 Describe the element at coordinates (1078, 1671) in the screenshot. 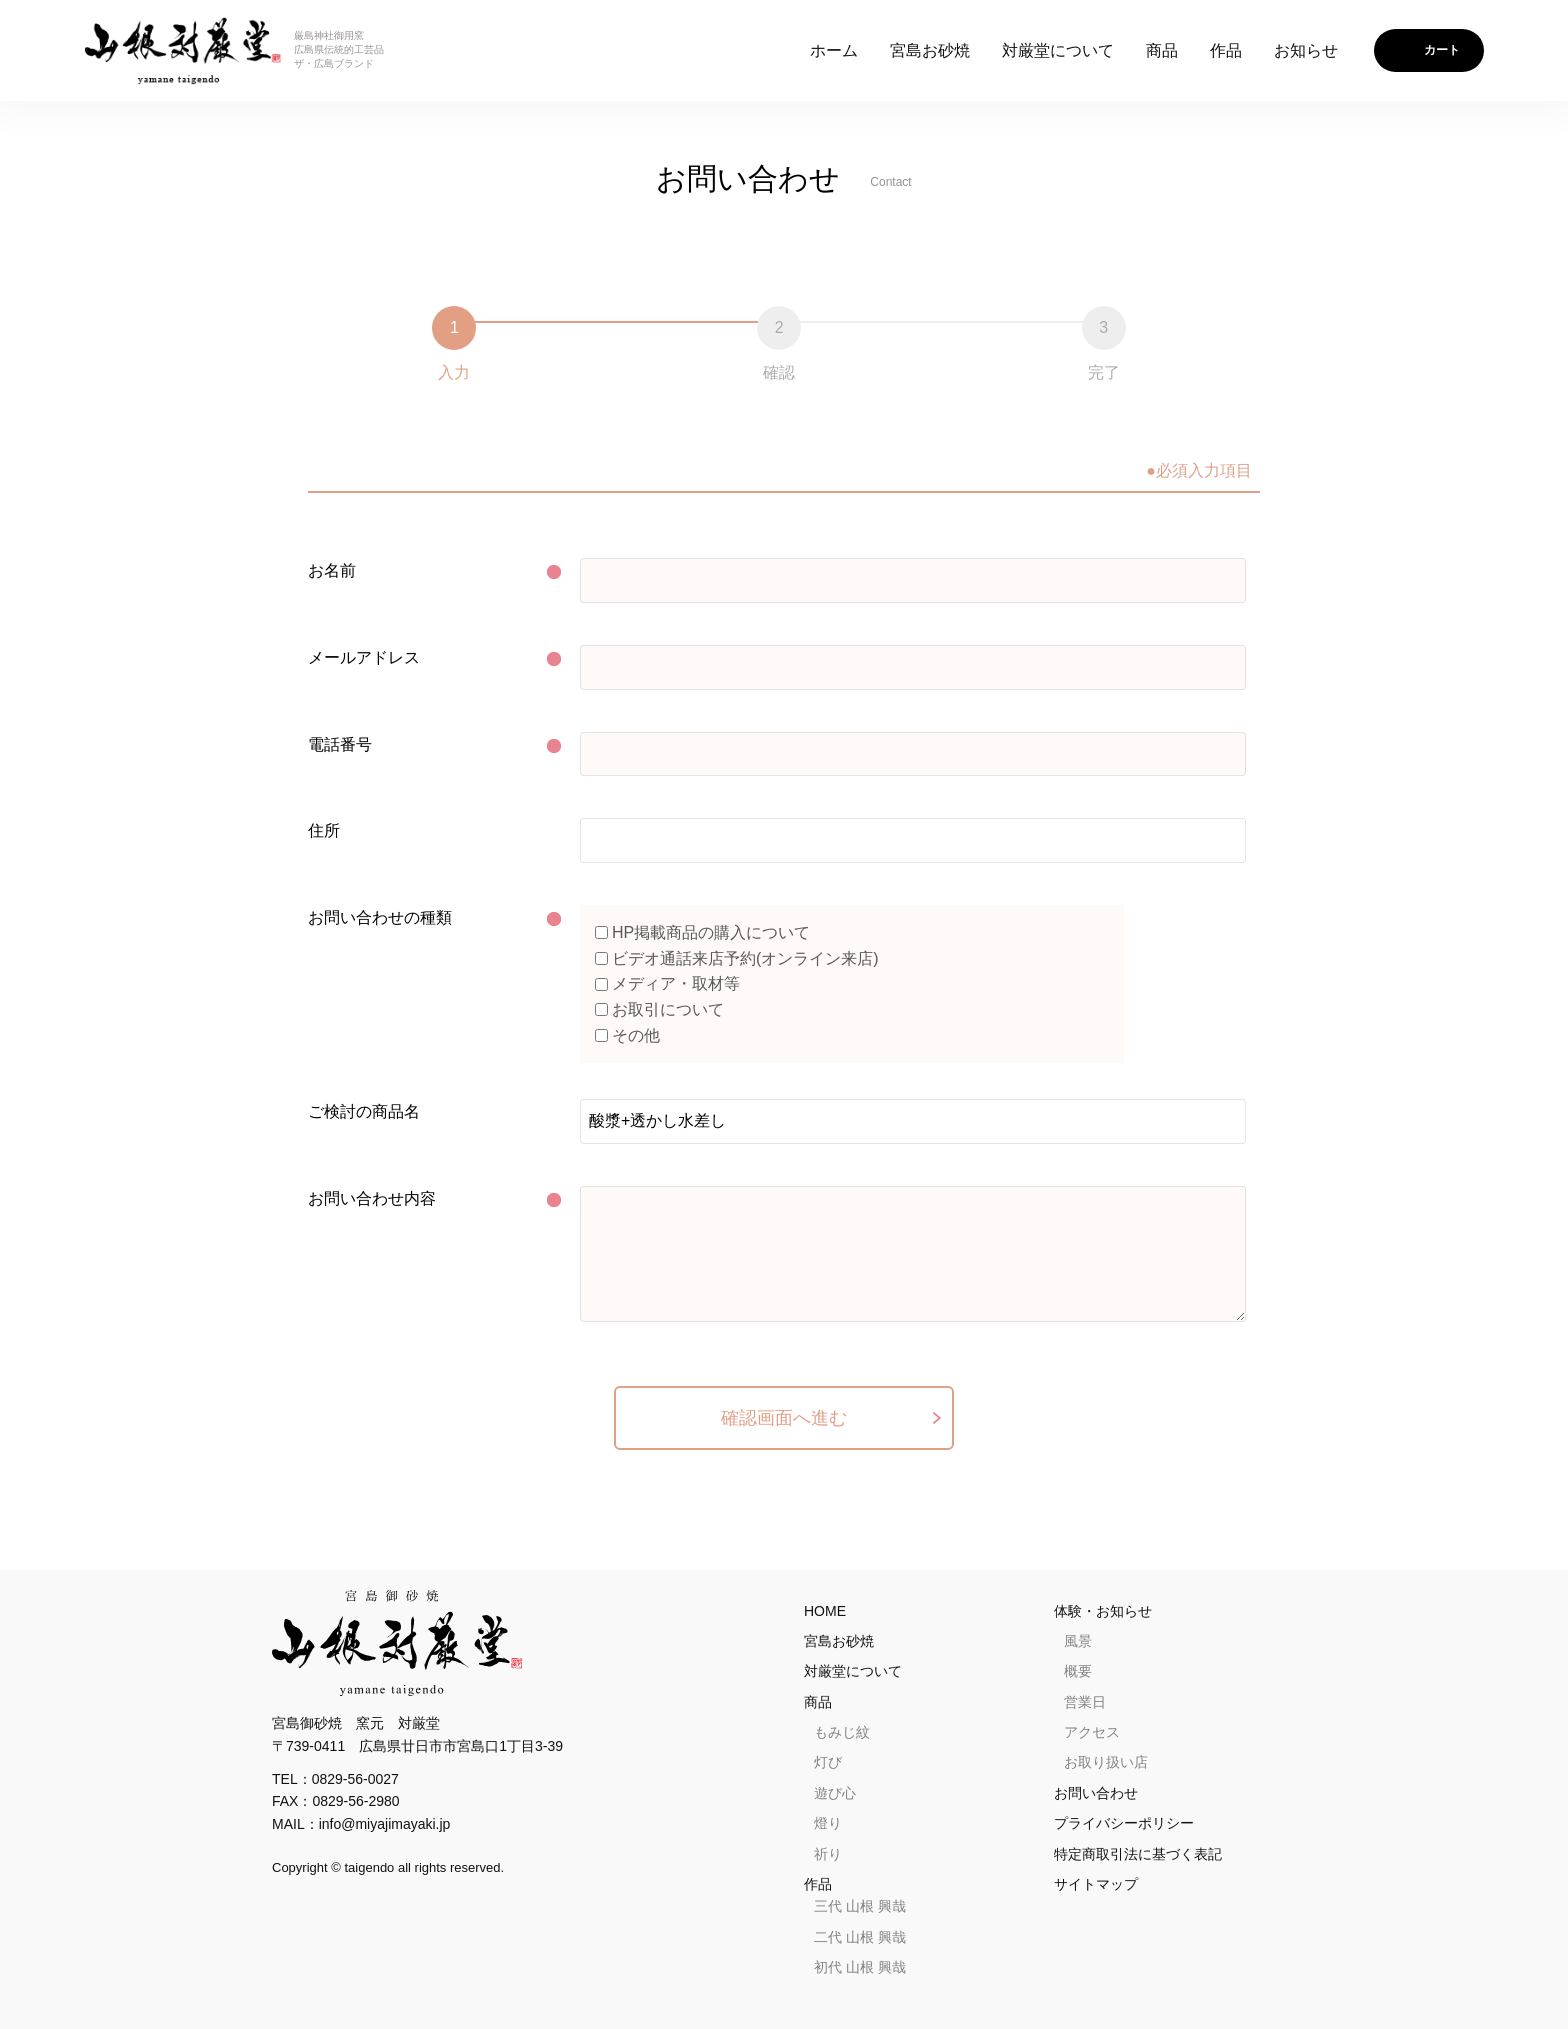

I see `概要` at that location.